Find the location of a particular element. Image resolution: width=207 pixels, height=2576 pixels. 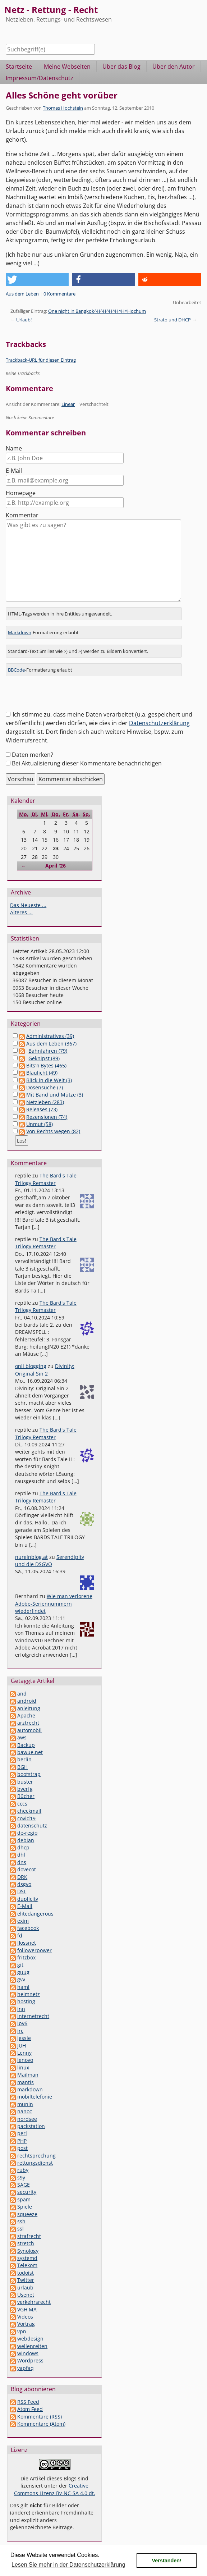

Spiele is located at coordinates (24, 2206).